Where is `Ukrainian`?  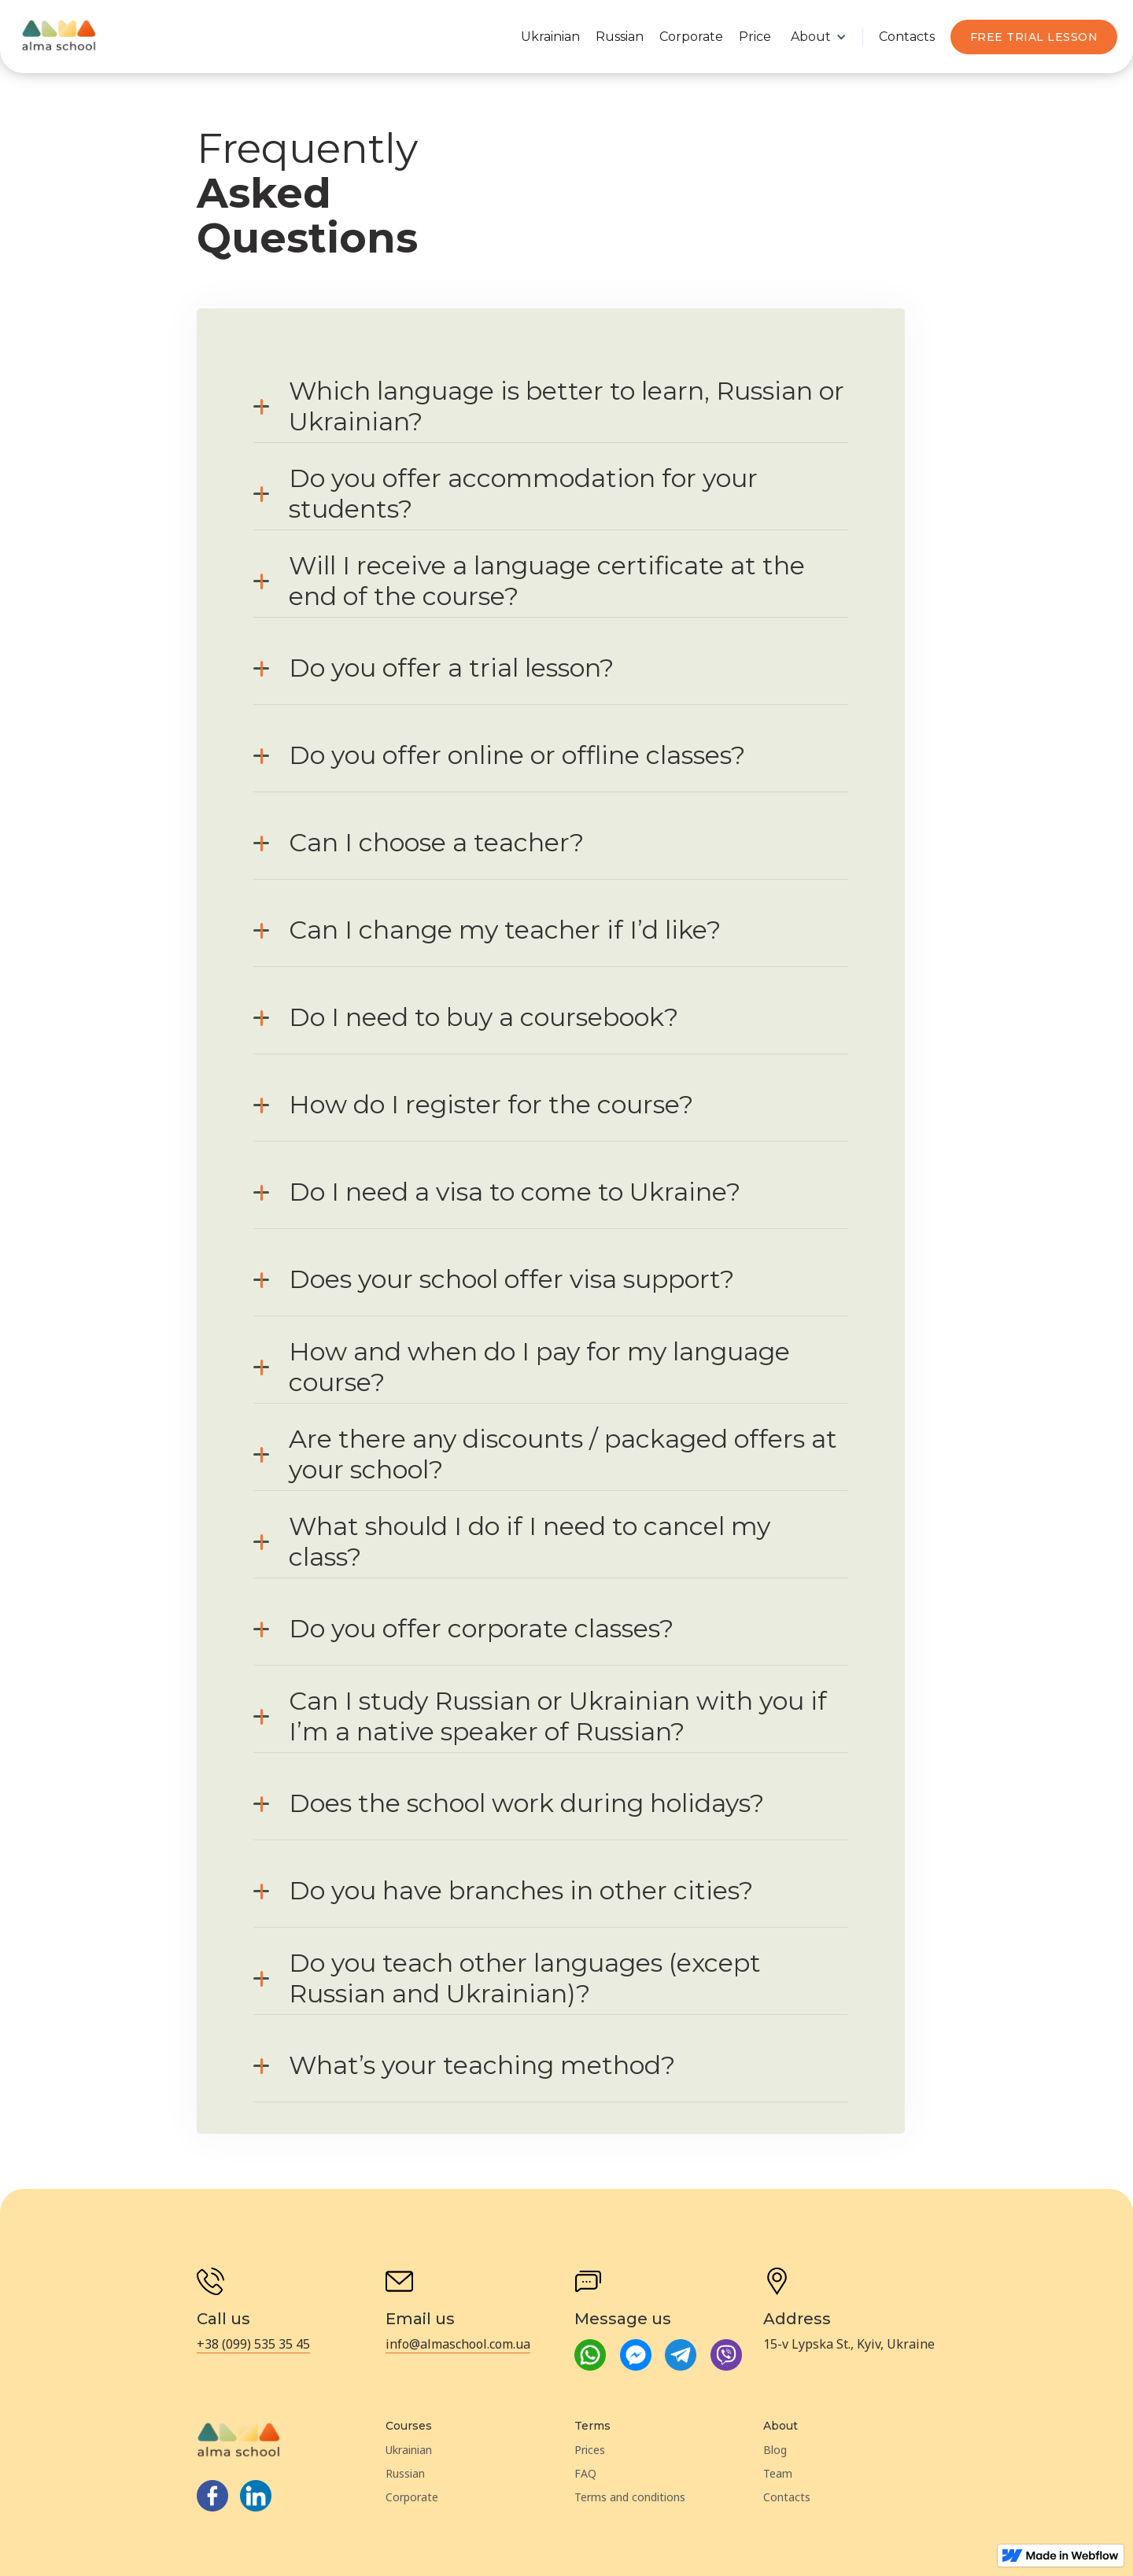
Ukrainian is located at coordinates (550, 36).